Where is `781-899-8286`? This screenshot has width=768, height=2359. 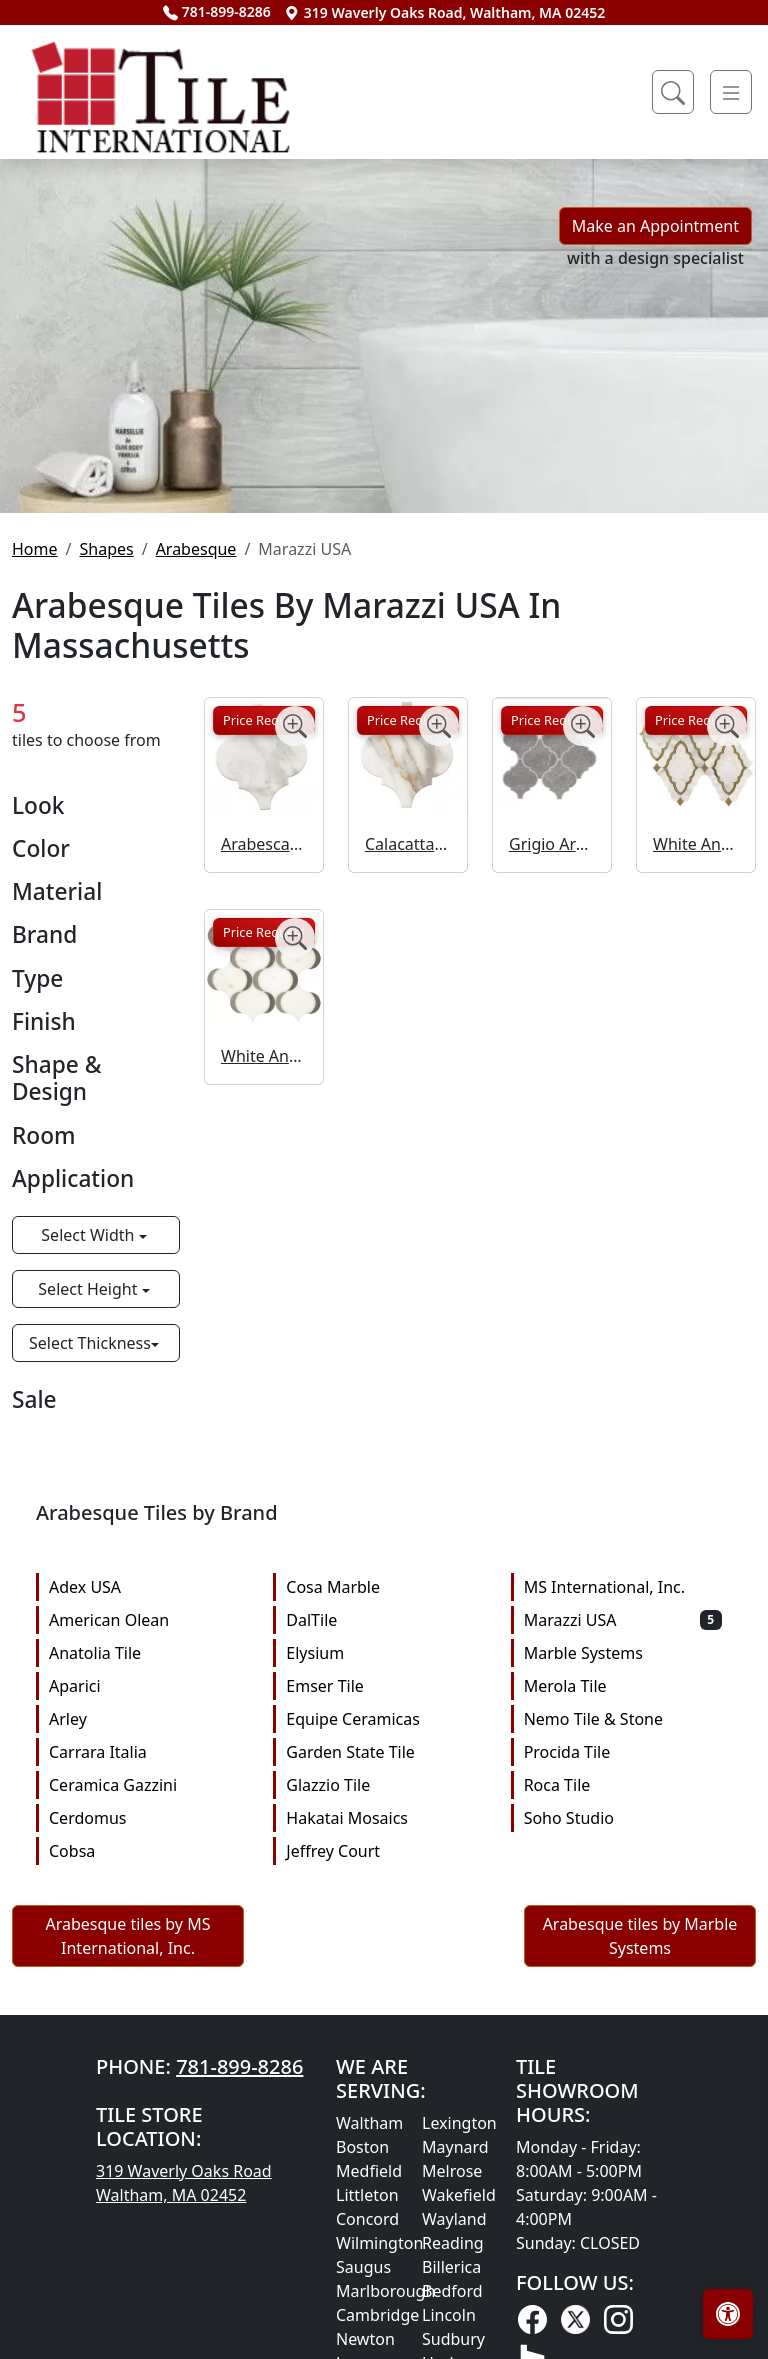 781-899-8286 is located at coordinates (217, 11).